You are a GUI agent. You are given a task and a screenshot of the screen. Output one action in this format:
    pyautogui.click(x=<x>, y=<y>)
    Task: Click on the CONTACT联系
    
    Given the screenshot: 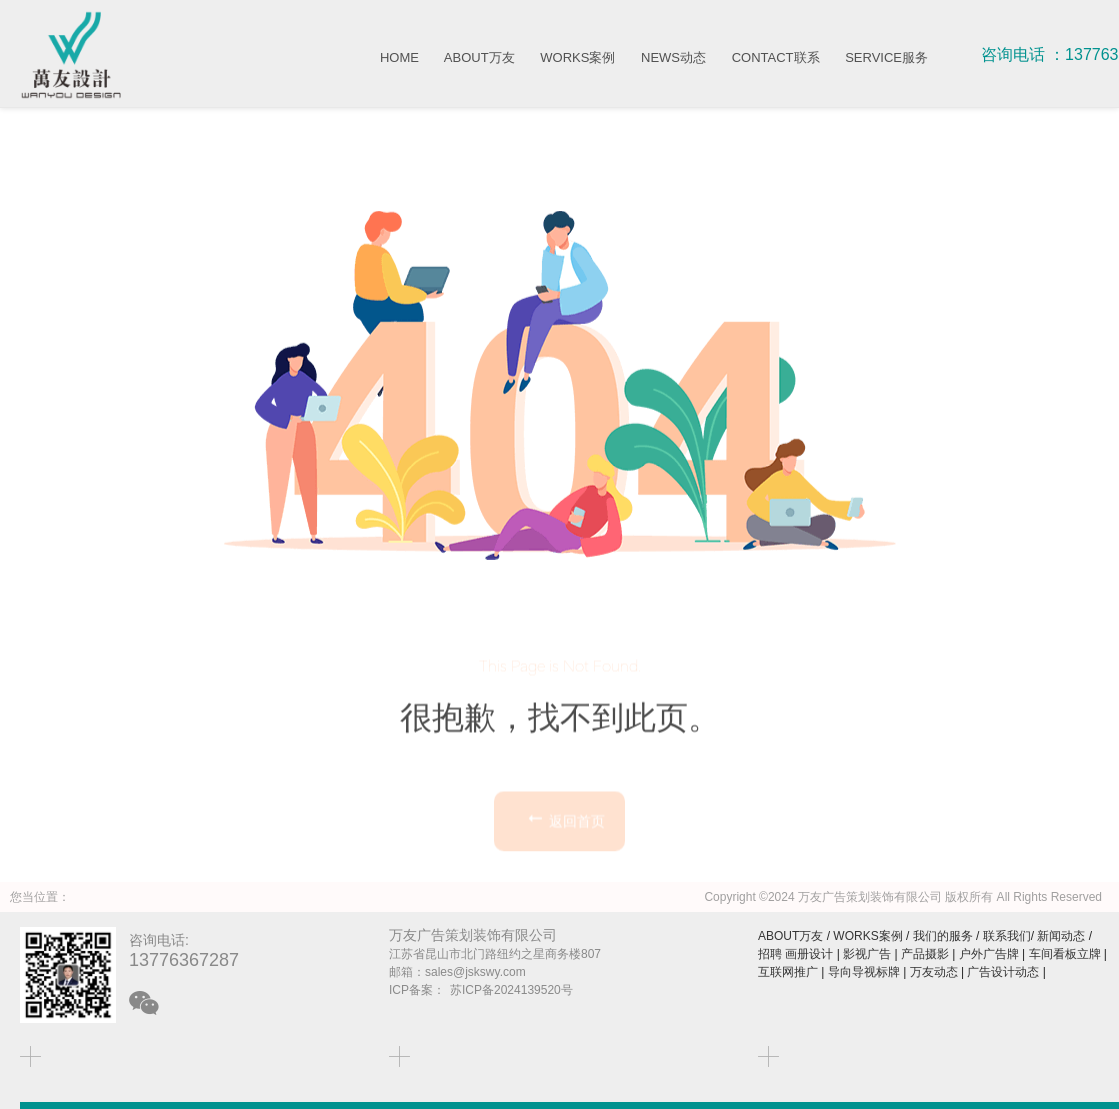 What is the action you would take?
    pyautogui.click(x=776, y=57)
    